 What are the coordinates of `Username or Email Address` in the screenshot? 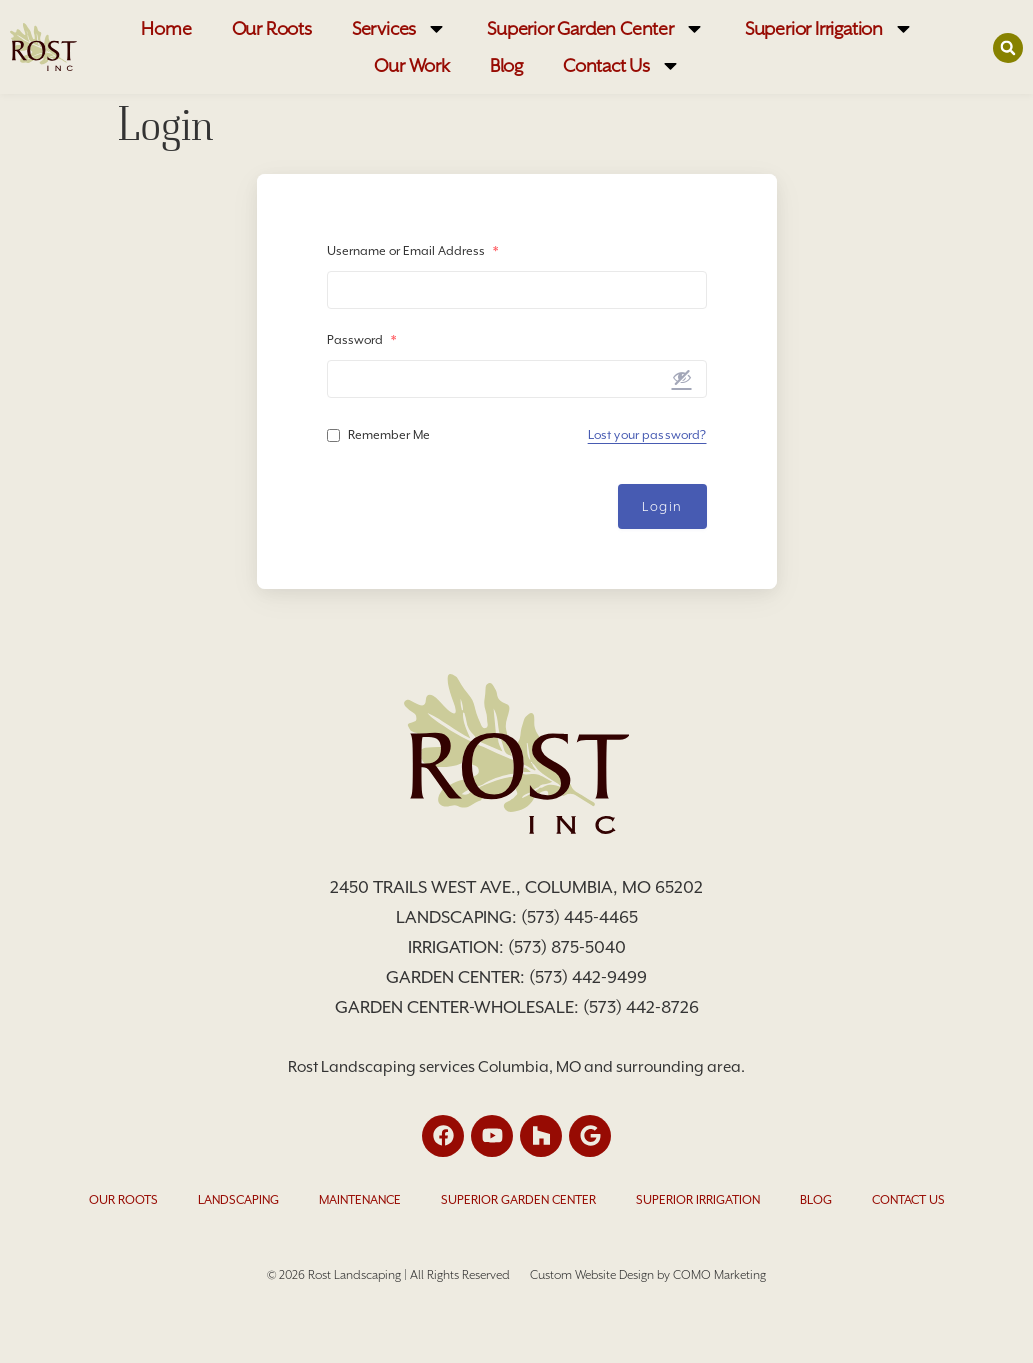 It's located at (412, 251).